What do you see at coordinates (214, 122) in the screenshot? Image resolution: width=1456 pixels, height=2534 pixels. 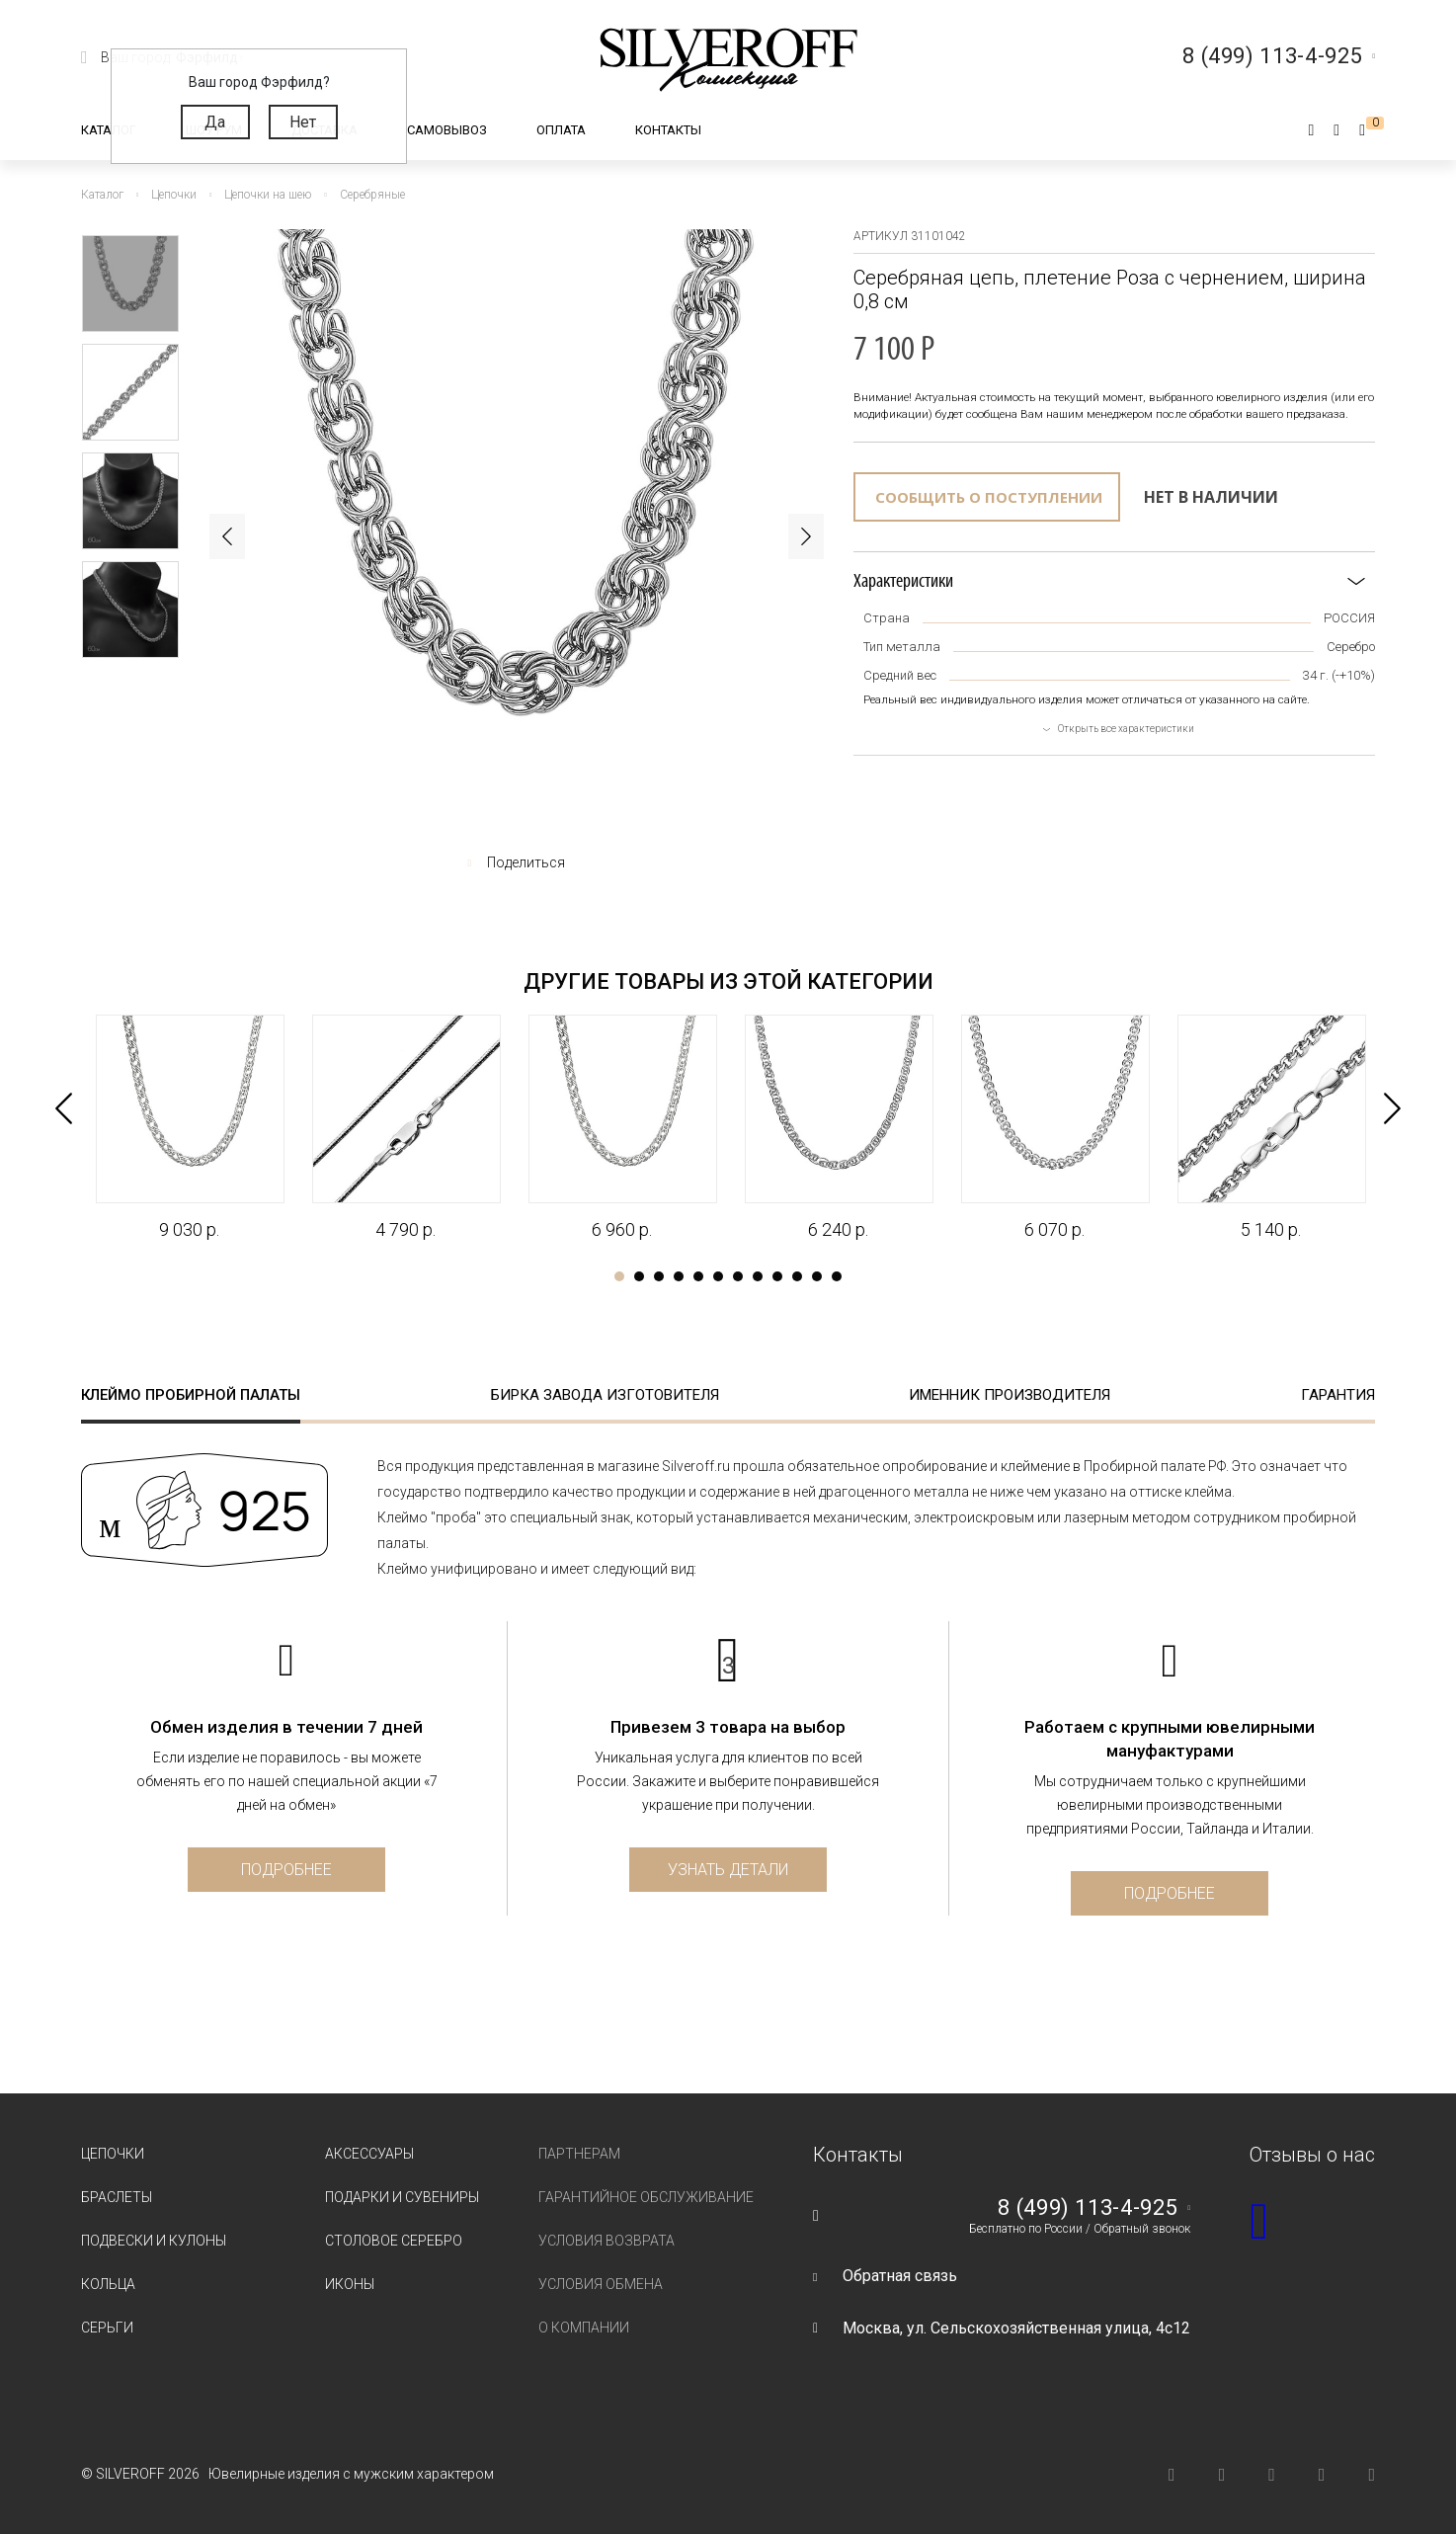 I see `Да` at bounding box center [214, 122].